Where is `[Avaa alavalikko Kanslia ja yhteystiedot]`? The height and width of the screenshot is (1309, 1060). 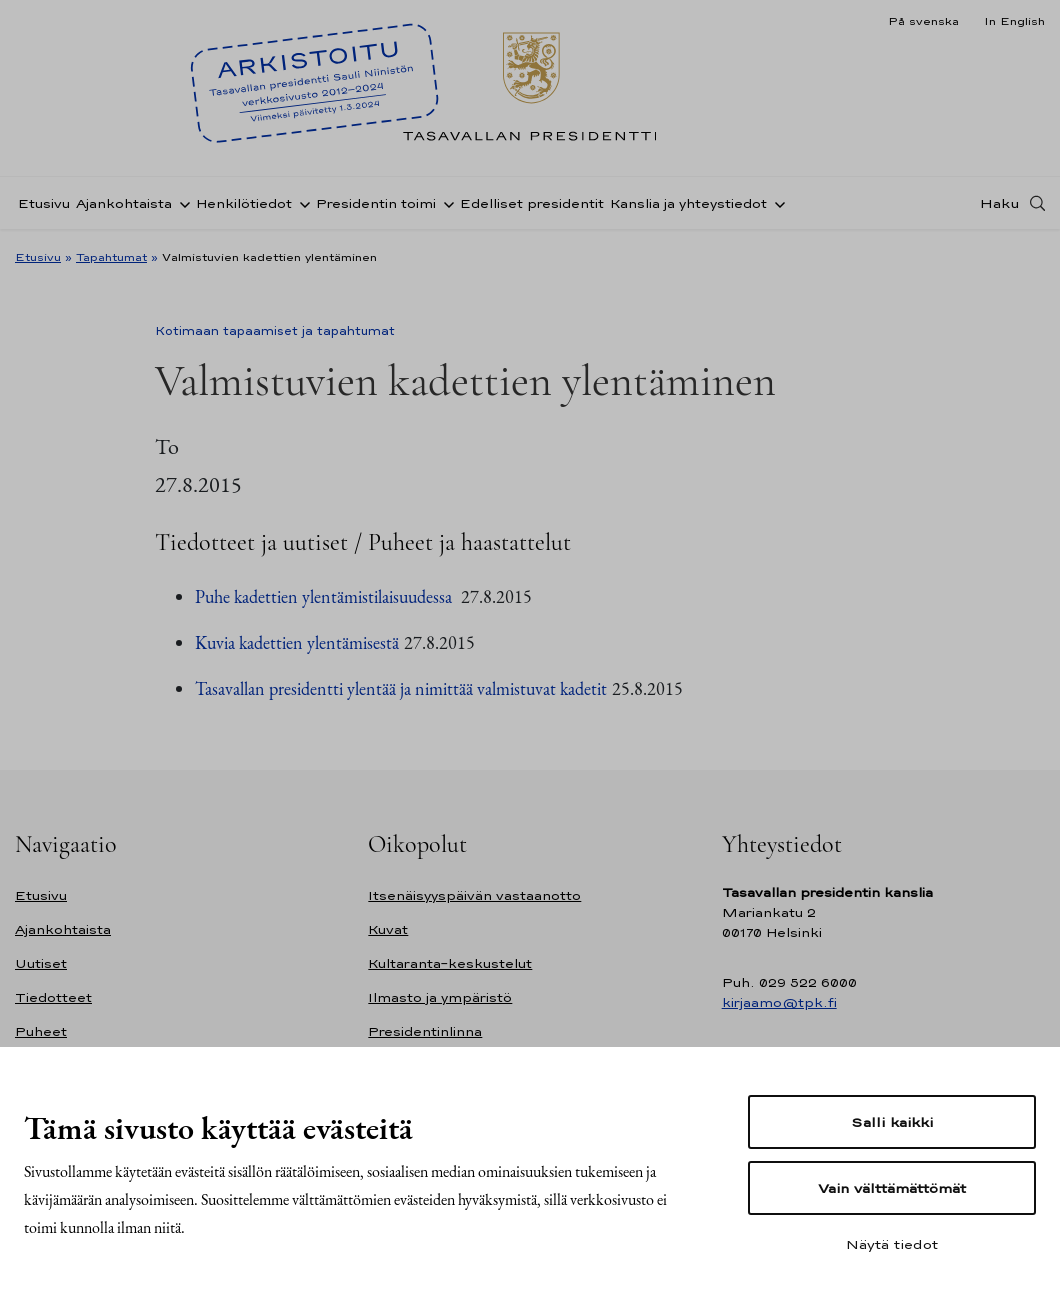
[Avaa alavalikko Kanslia ja yhteystiedot] is located at coordinates (776, 203).